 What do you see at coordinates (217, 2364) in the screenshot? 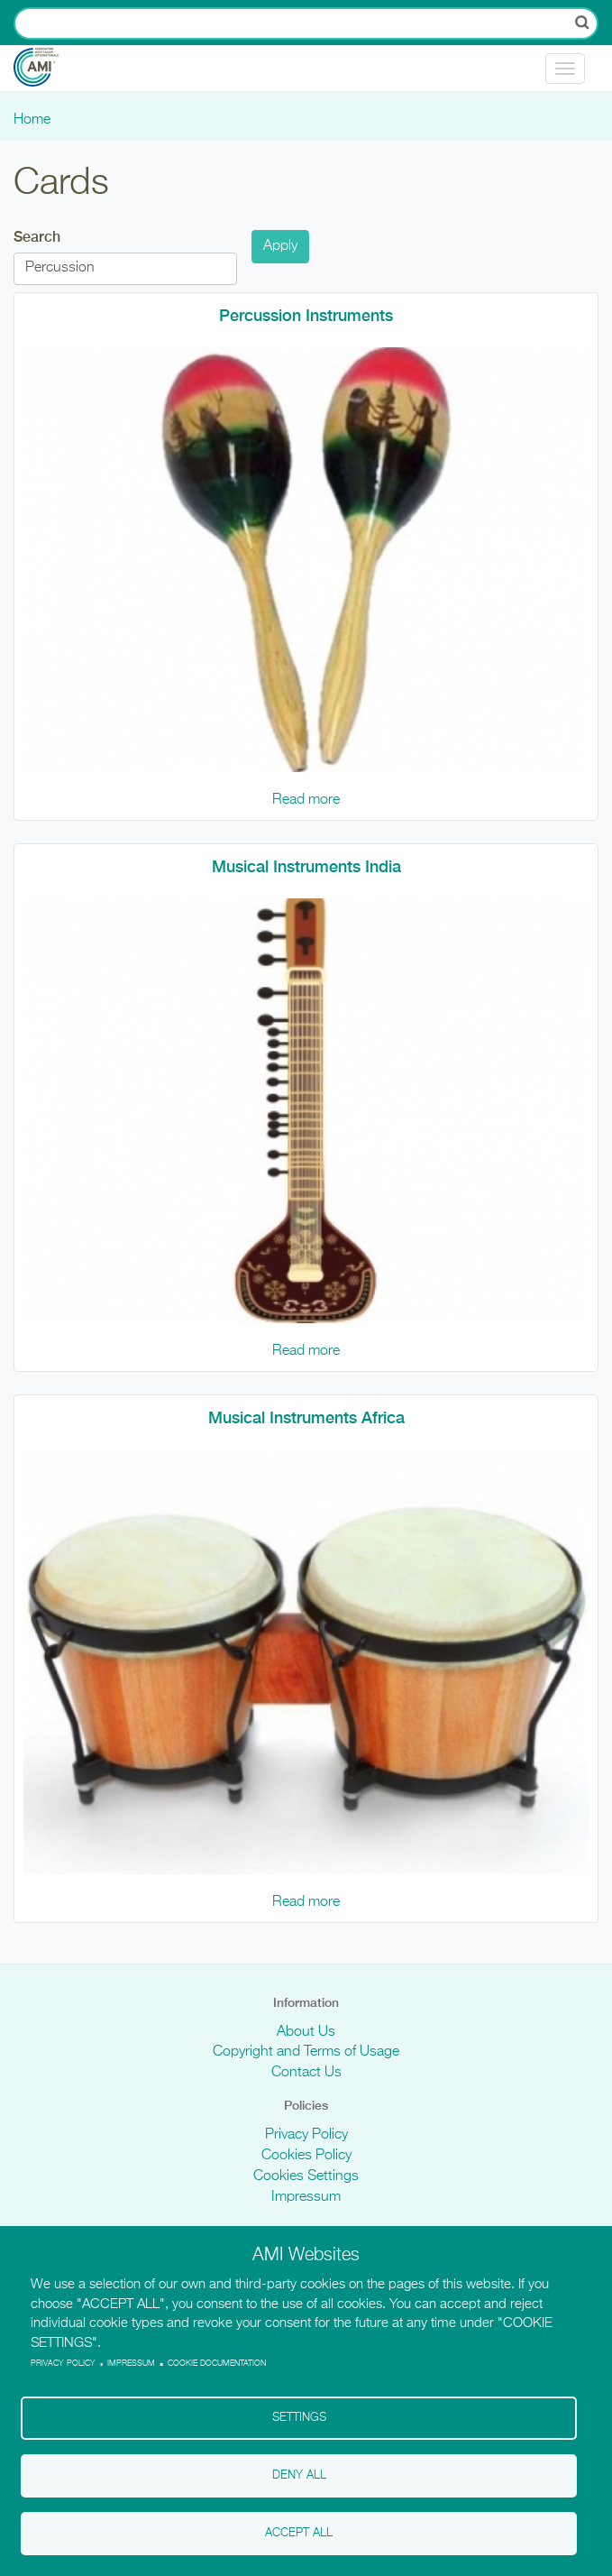
I see `Cookie Documentation` at bounding box center [217, 2364].